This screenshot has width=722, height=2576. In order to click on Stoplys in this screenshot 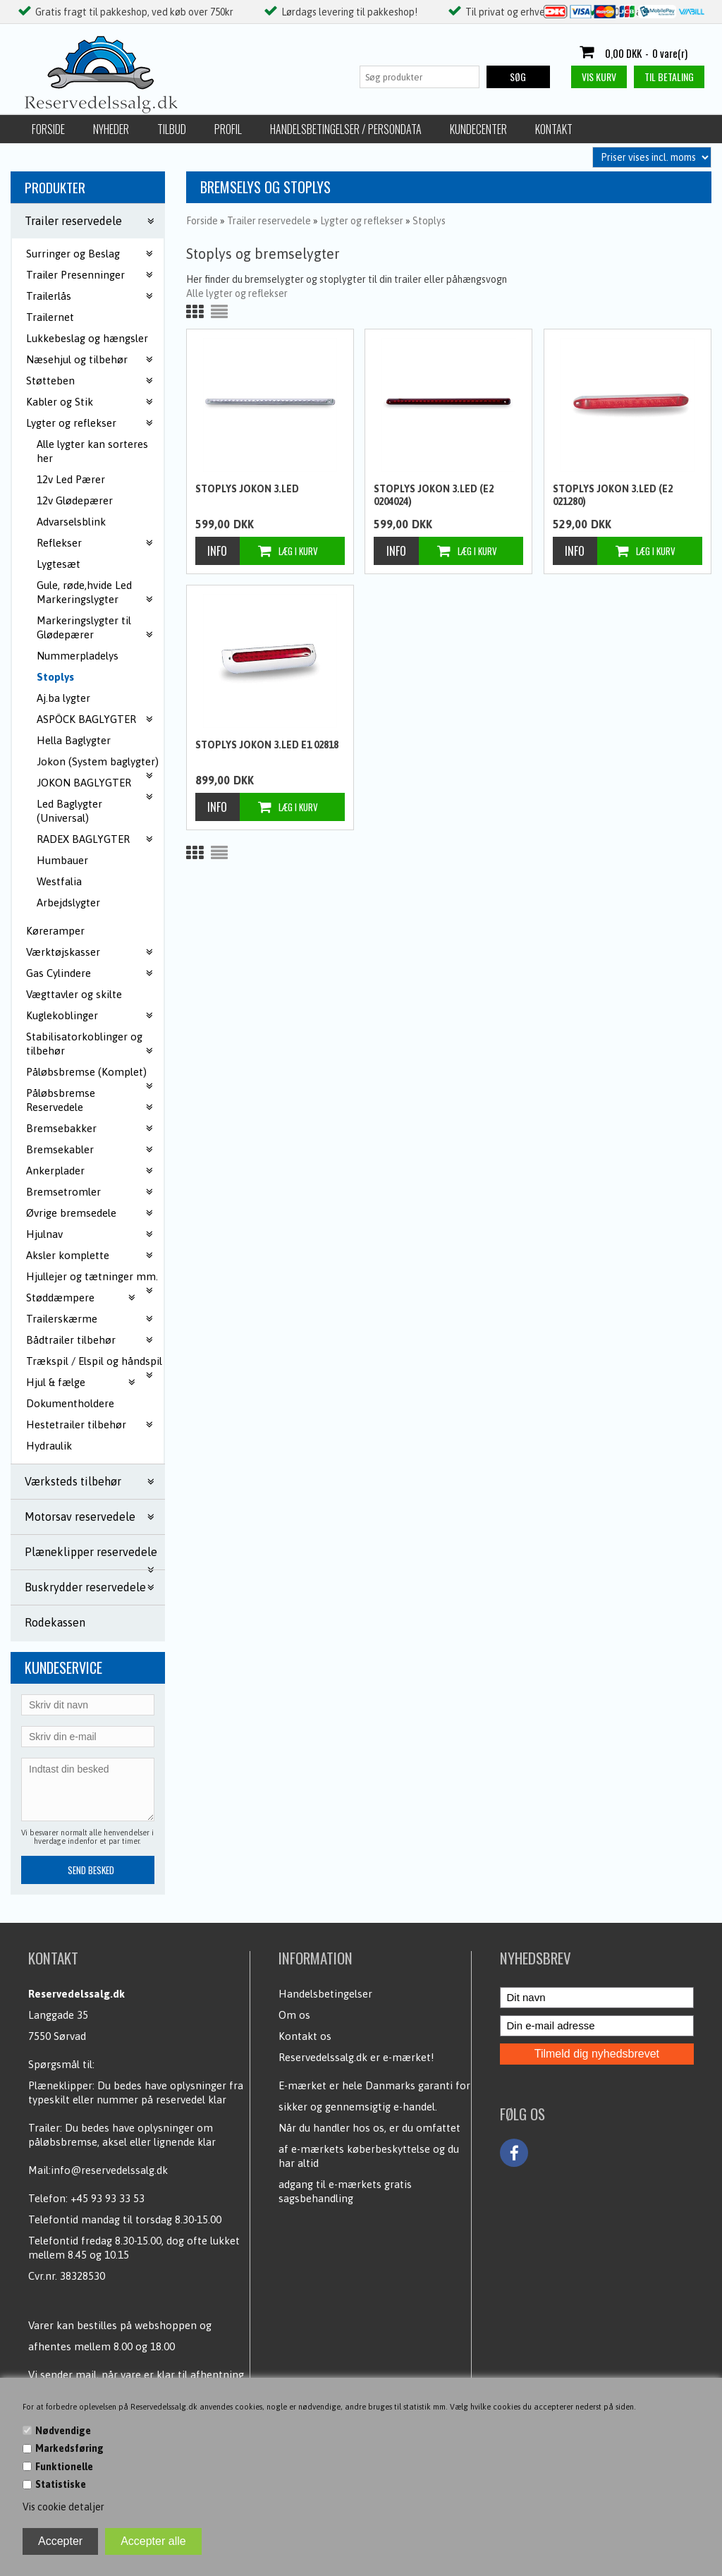, I will do `click(55, 677)`.